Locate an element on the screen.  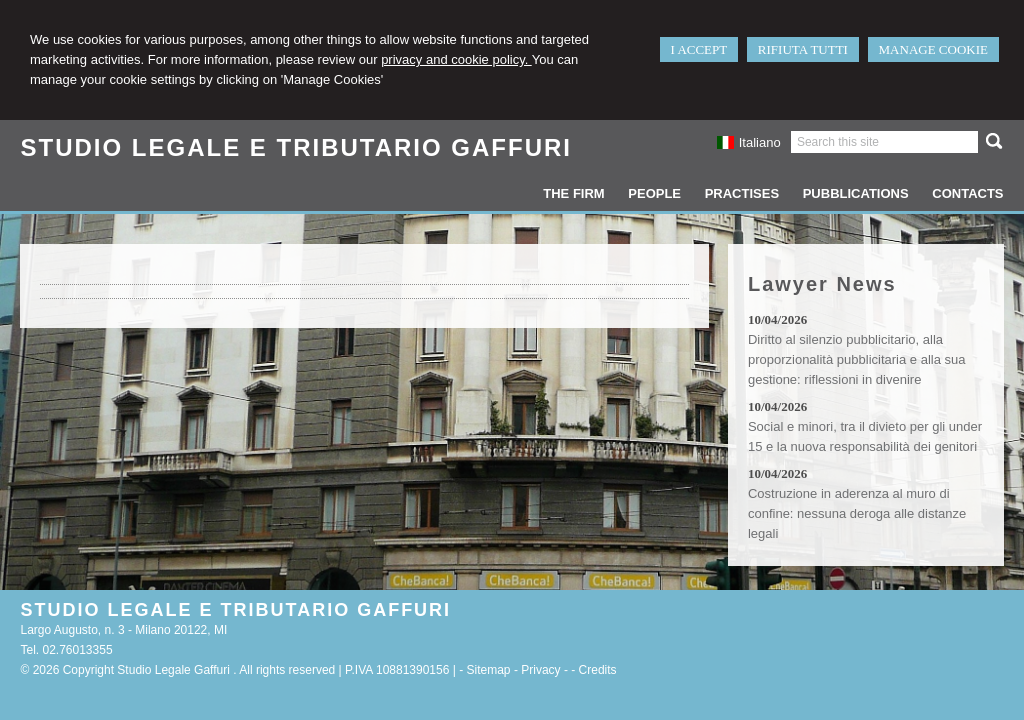
Italiano is located at coordinates (748, 142).